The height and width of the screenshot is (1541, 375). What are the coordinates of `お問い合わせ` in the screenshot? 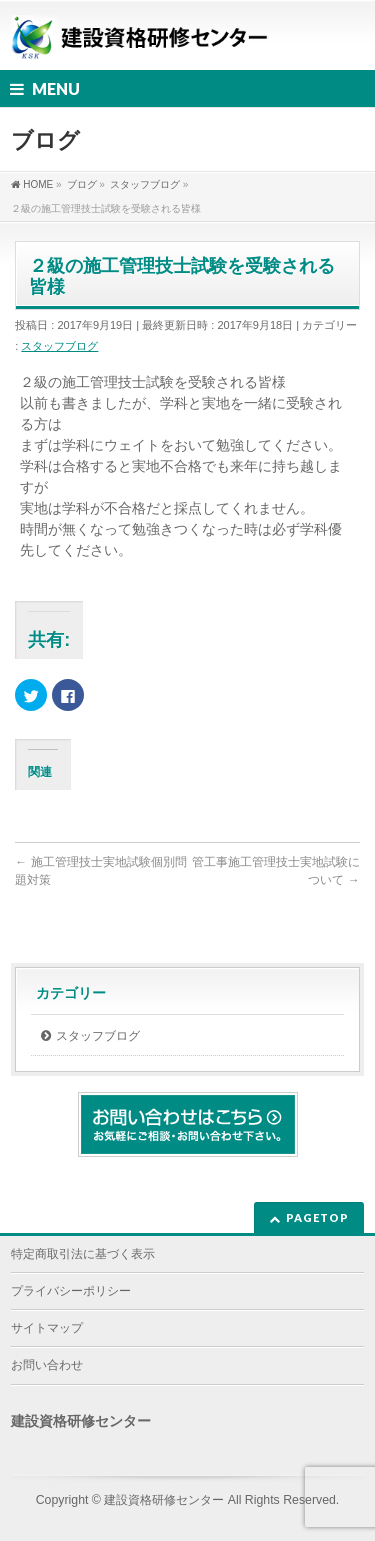 It's located at (47, 1365).